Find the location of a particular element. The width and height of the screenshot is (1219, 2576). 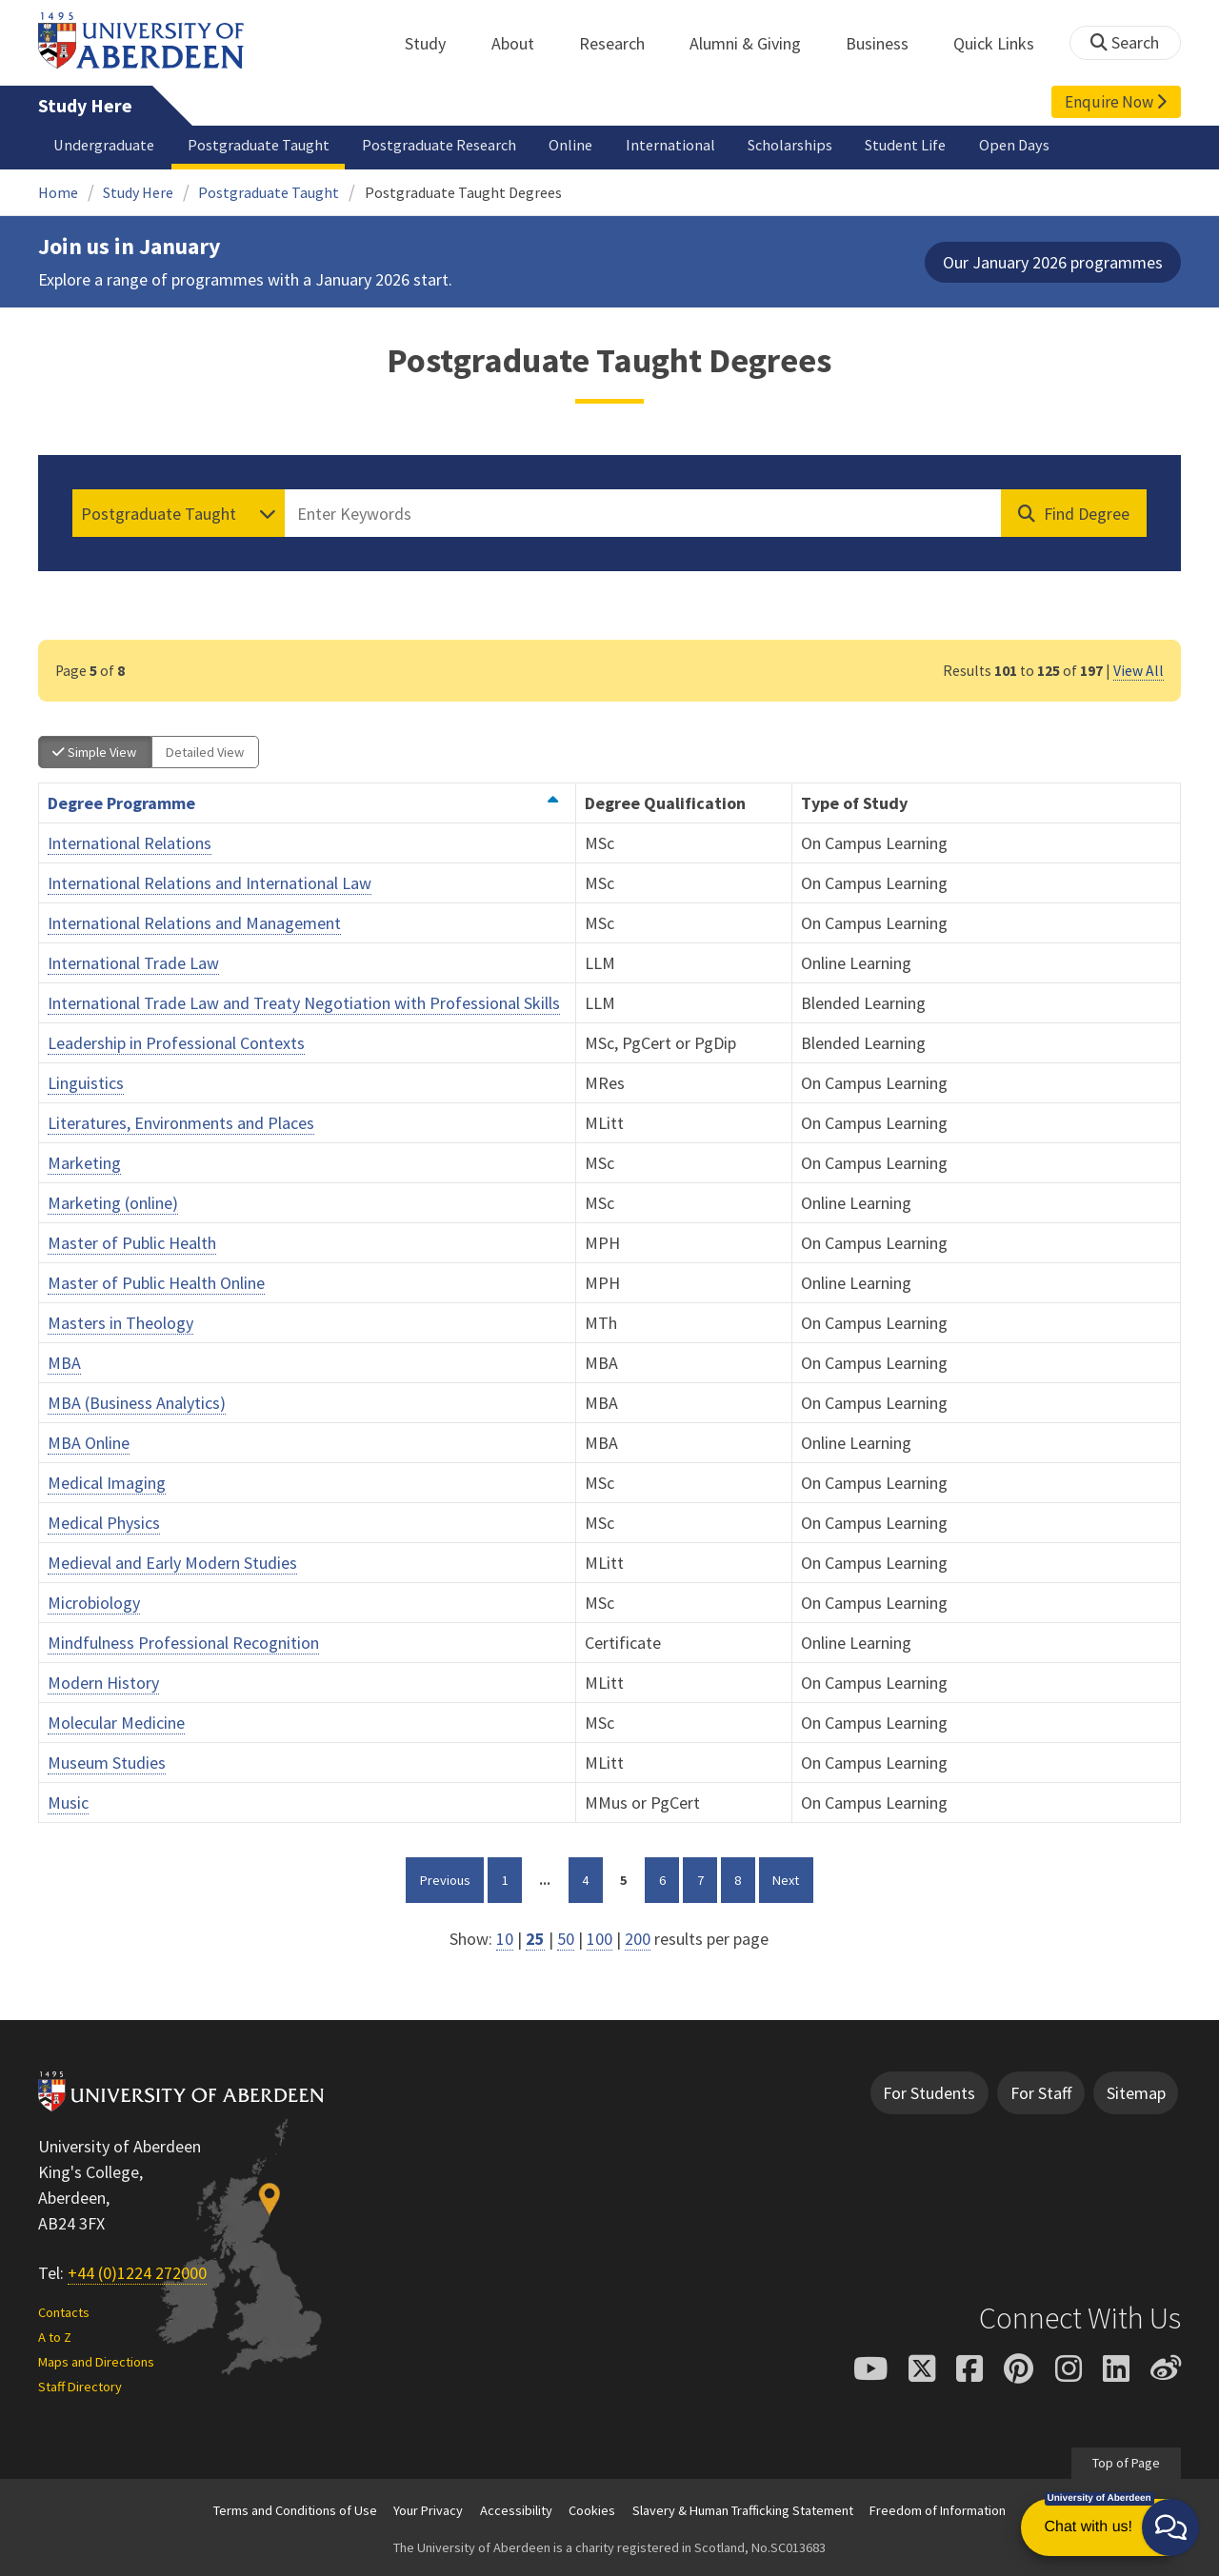

Study Here is located at coordinates (85, 105).